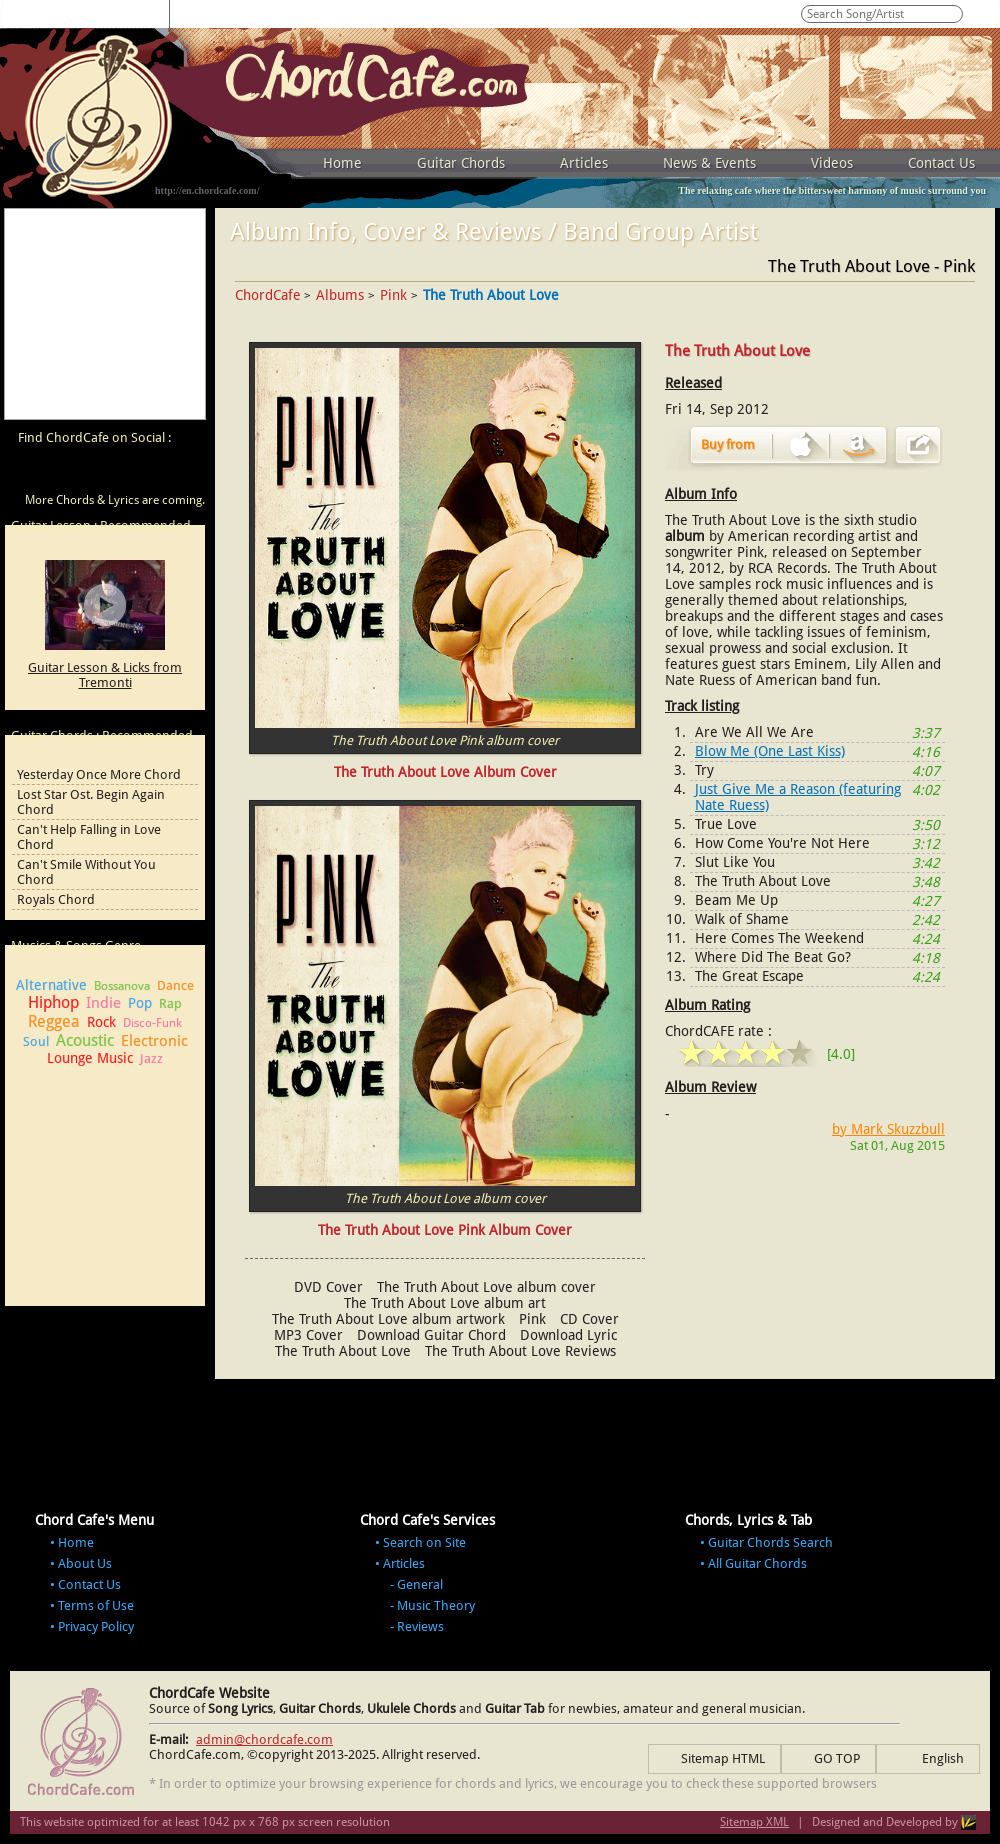 The height and width of the screenshot is (1844, 1000). Describe the element at coordinates (195, 12) in the screenshot. I see `0 - 9` at that location.